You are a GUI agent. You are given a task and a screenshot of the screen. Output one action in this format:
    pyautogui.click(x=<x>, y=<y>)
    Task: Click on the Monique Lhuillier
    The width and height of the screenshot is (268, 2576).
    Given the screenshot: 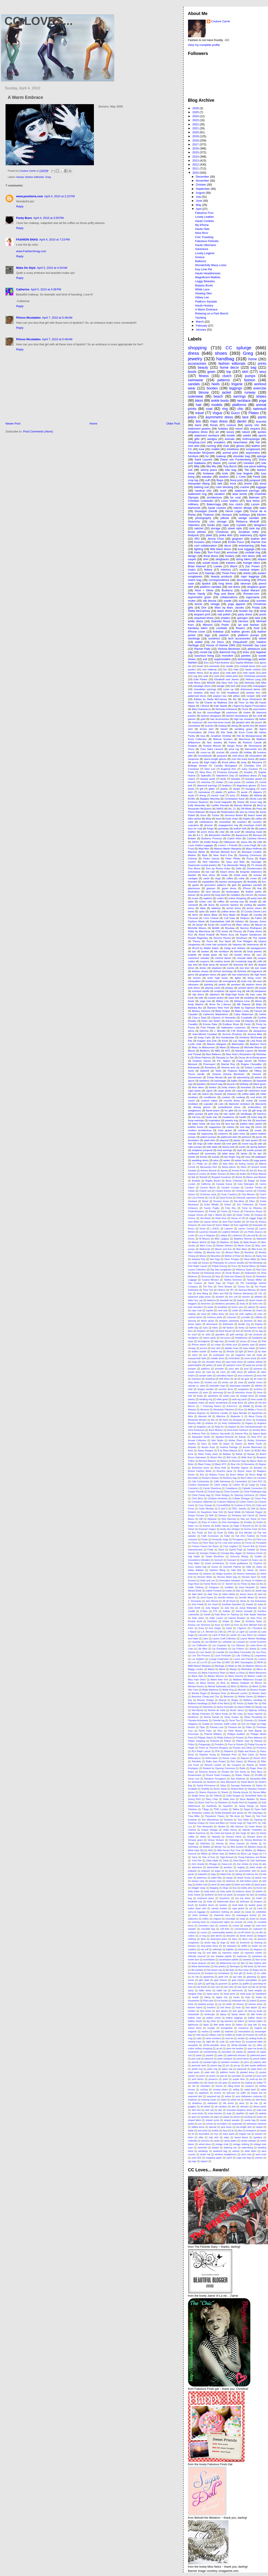 What is the action you would take?
    pyautogui.click(x=252, y=851)
    